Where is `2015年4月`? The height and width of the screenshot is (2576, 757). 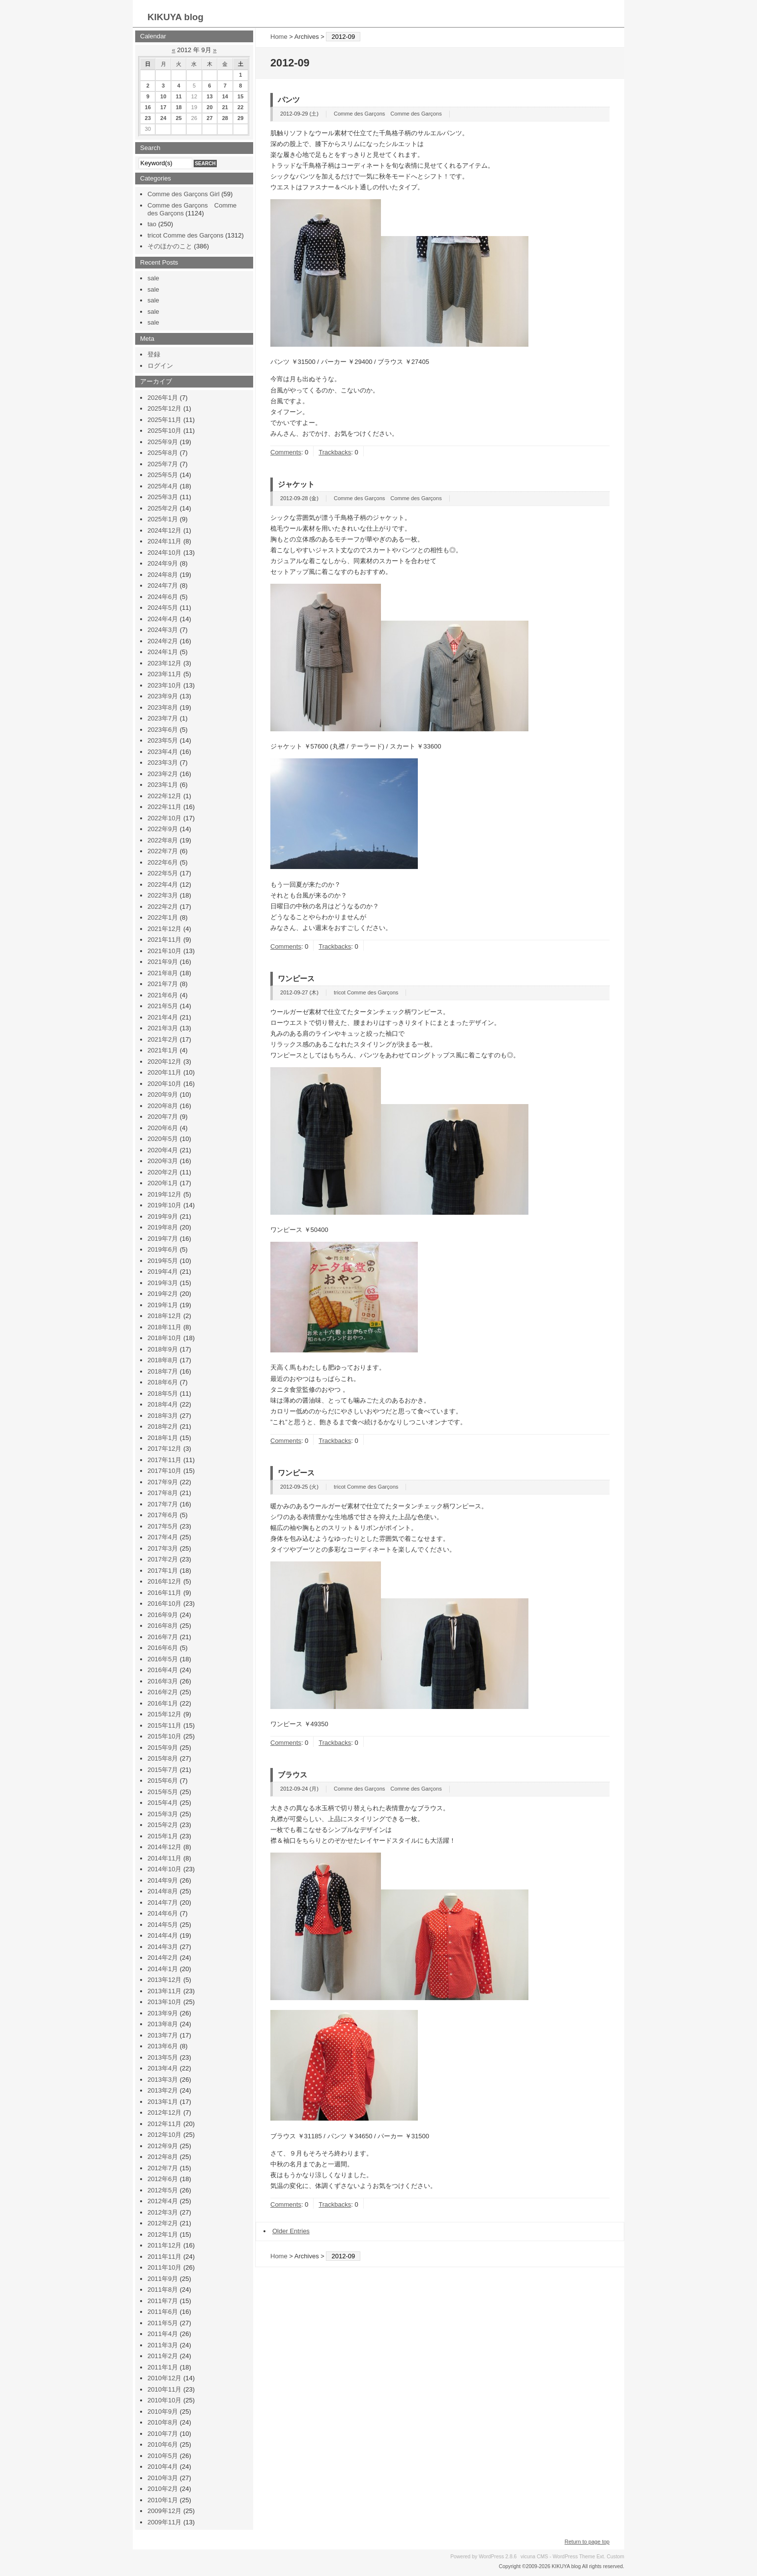 2015年4月 is located at coordinates (162, 1802).